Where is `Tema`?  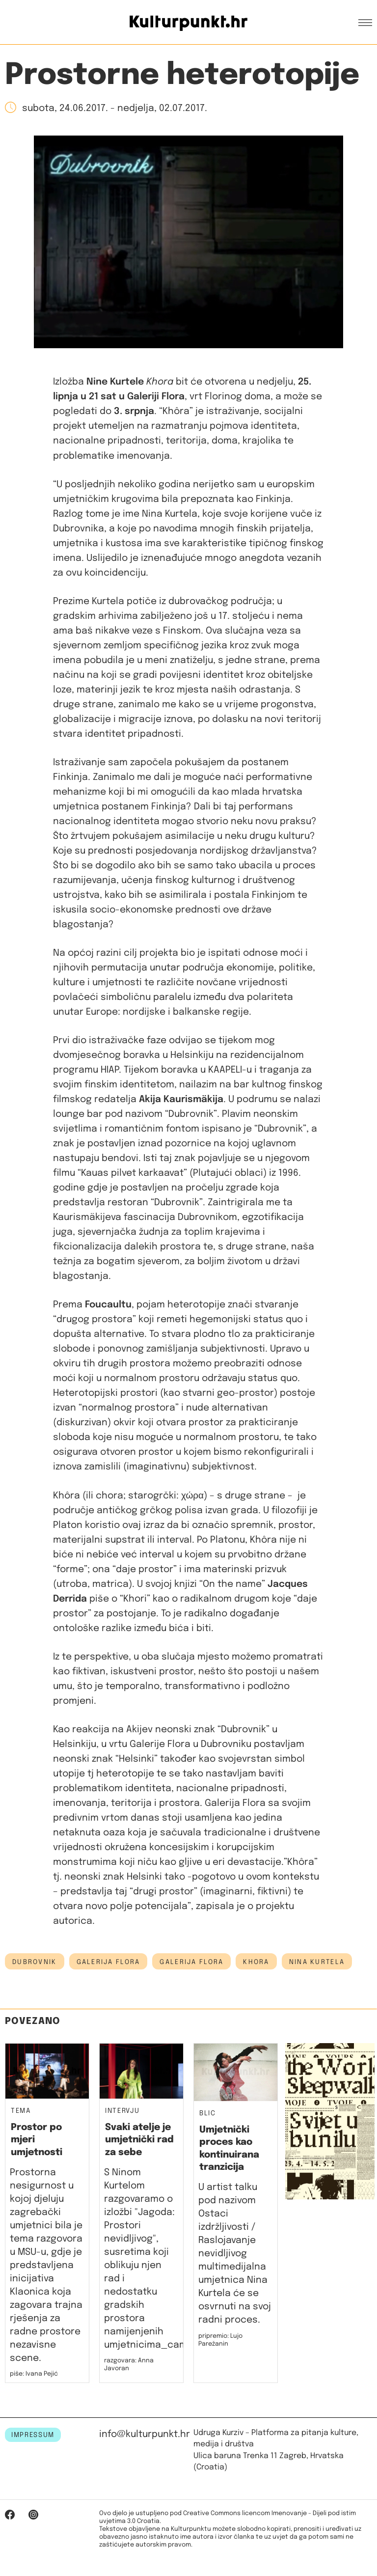 Tema is located at coordinates (21, 2111).